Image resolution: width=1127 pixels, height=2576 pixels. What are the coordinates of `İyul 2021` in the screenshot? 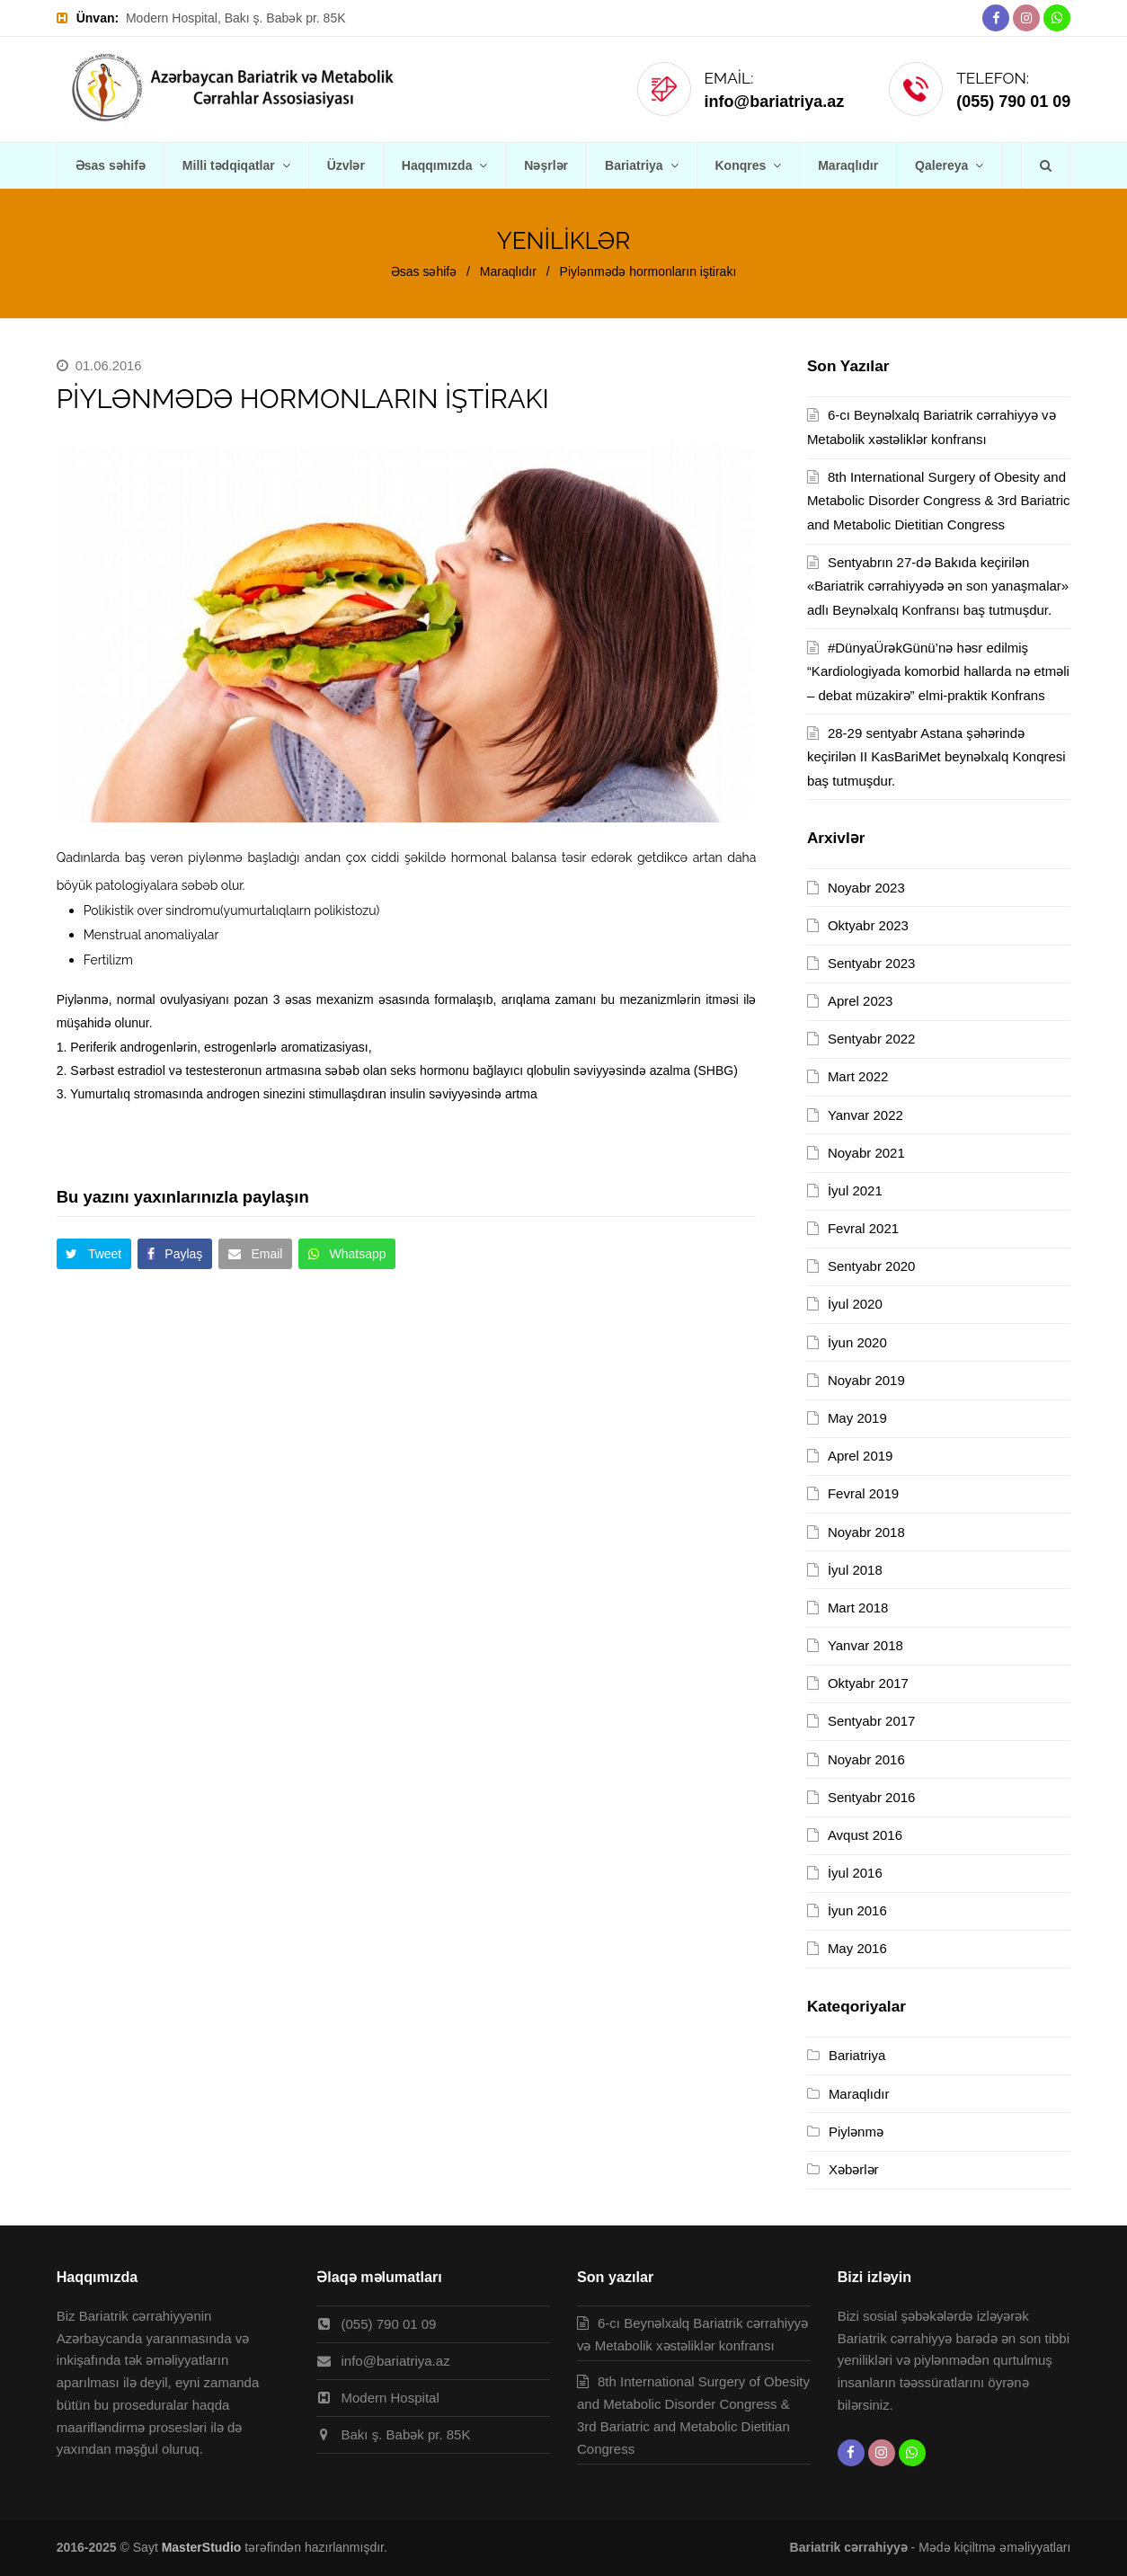 It's located at (855, 1190).